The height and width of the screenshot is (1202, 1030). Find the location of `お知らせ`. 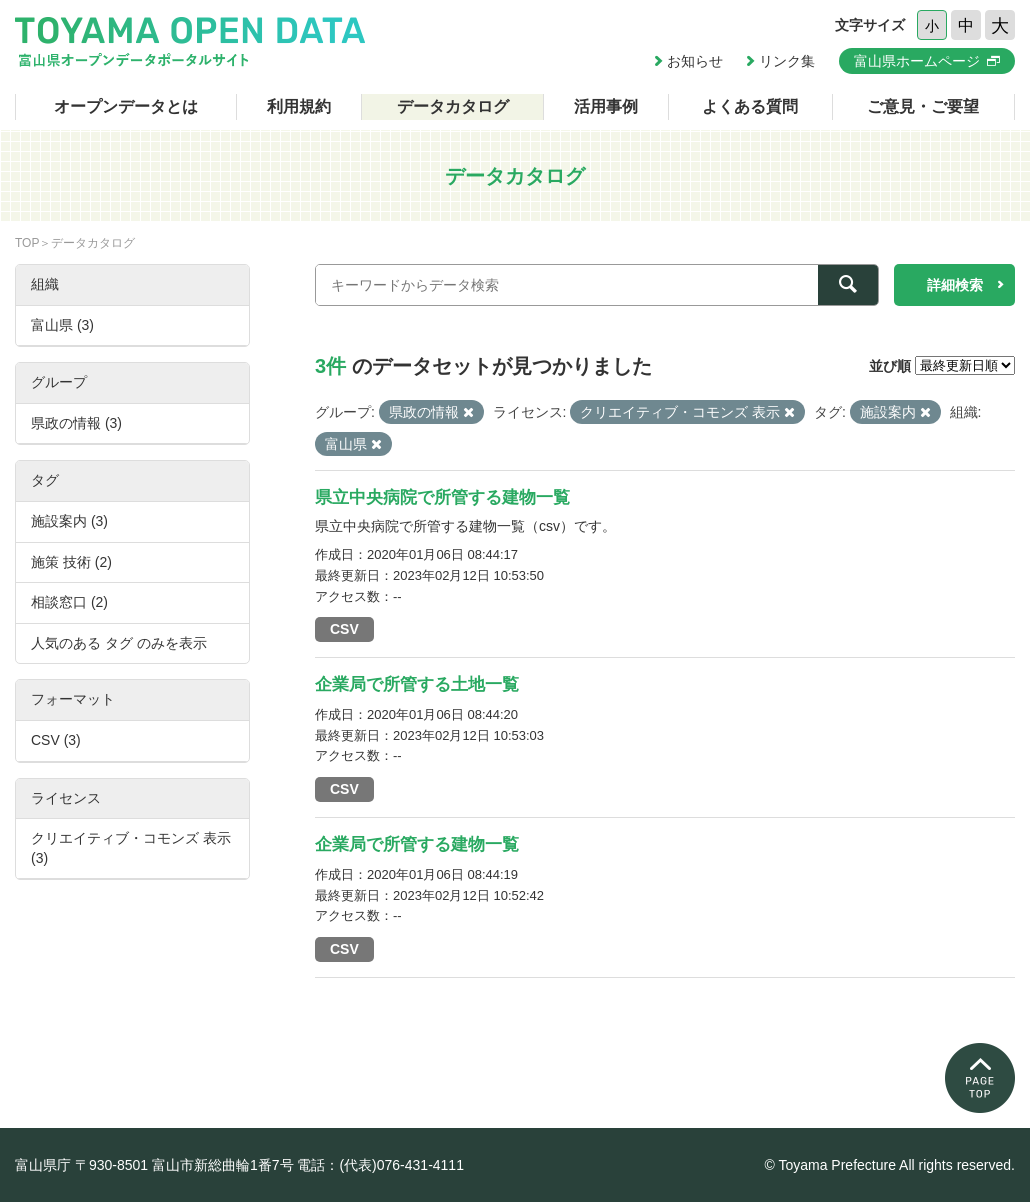

お知らせ is located at coordinates (695, 61).